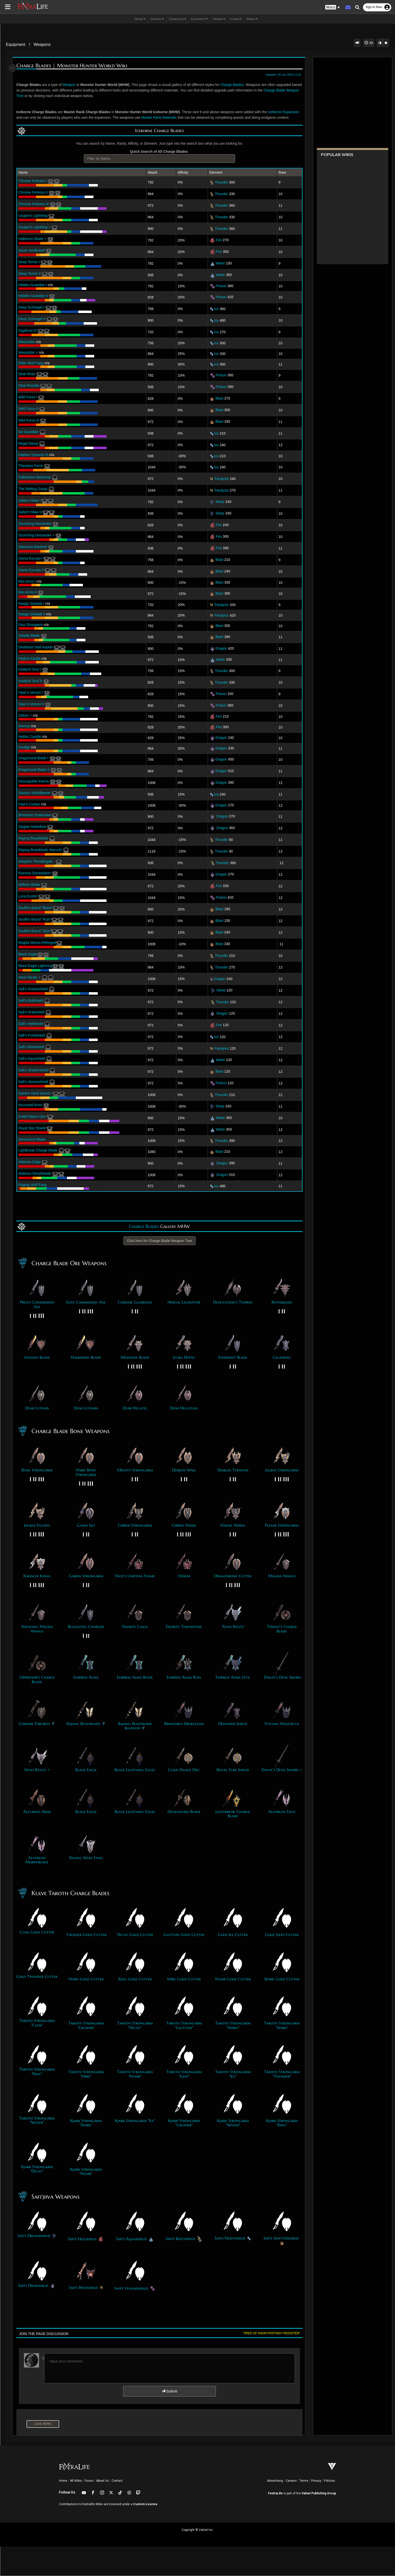  What do you see at coordinates (34, 1145) in the screenshot?
I see `Demonlord Blade` at bounding box center [34, 1145].